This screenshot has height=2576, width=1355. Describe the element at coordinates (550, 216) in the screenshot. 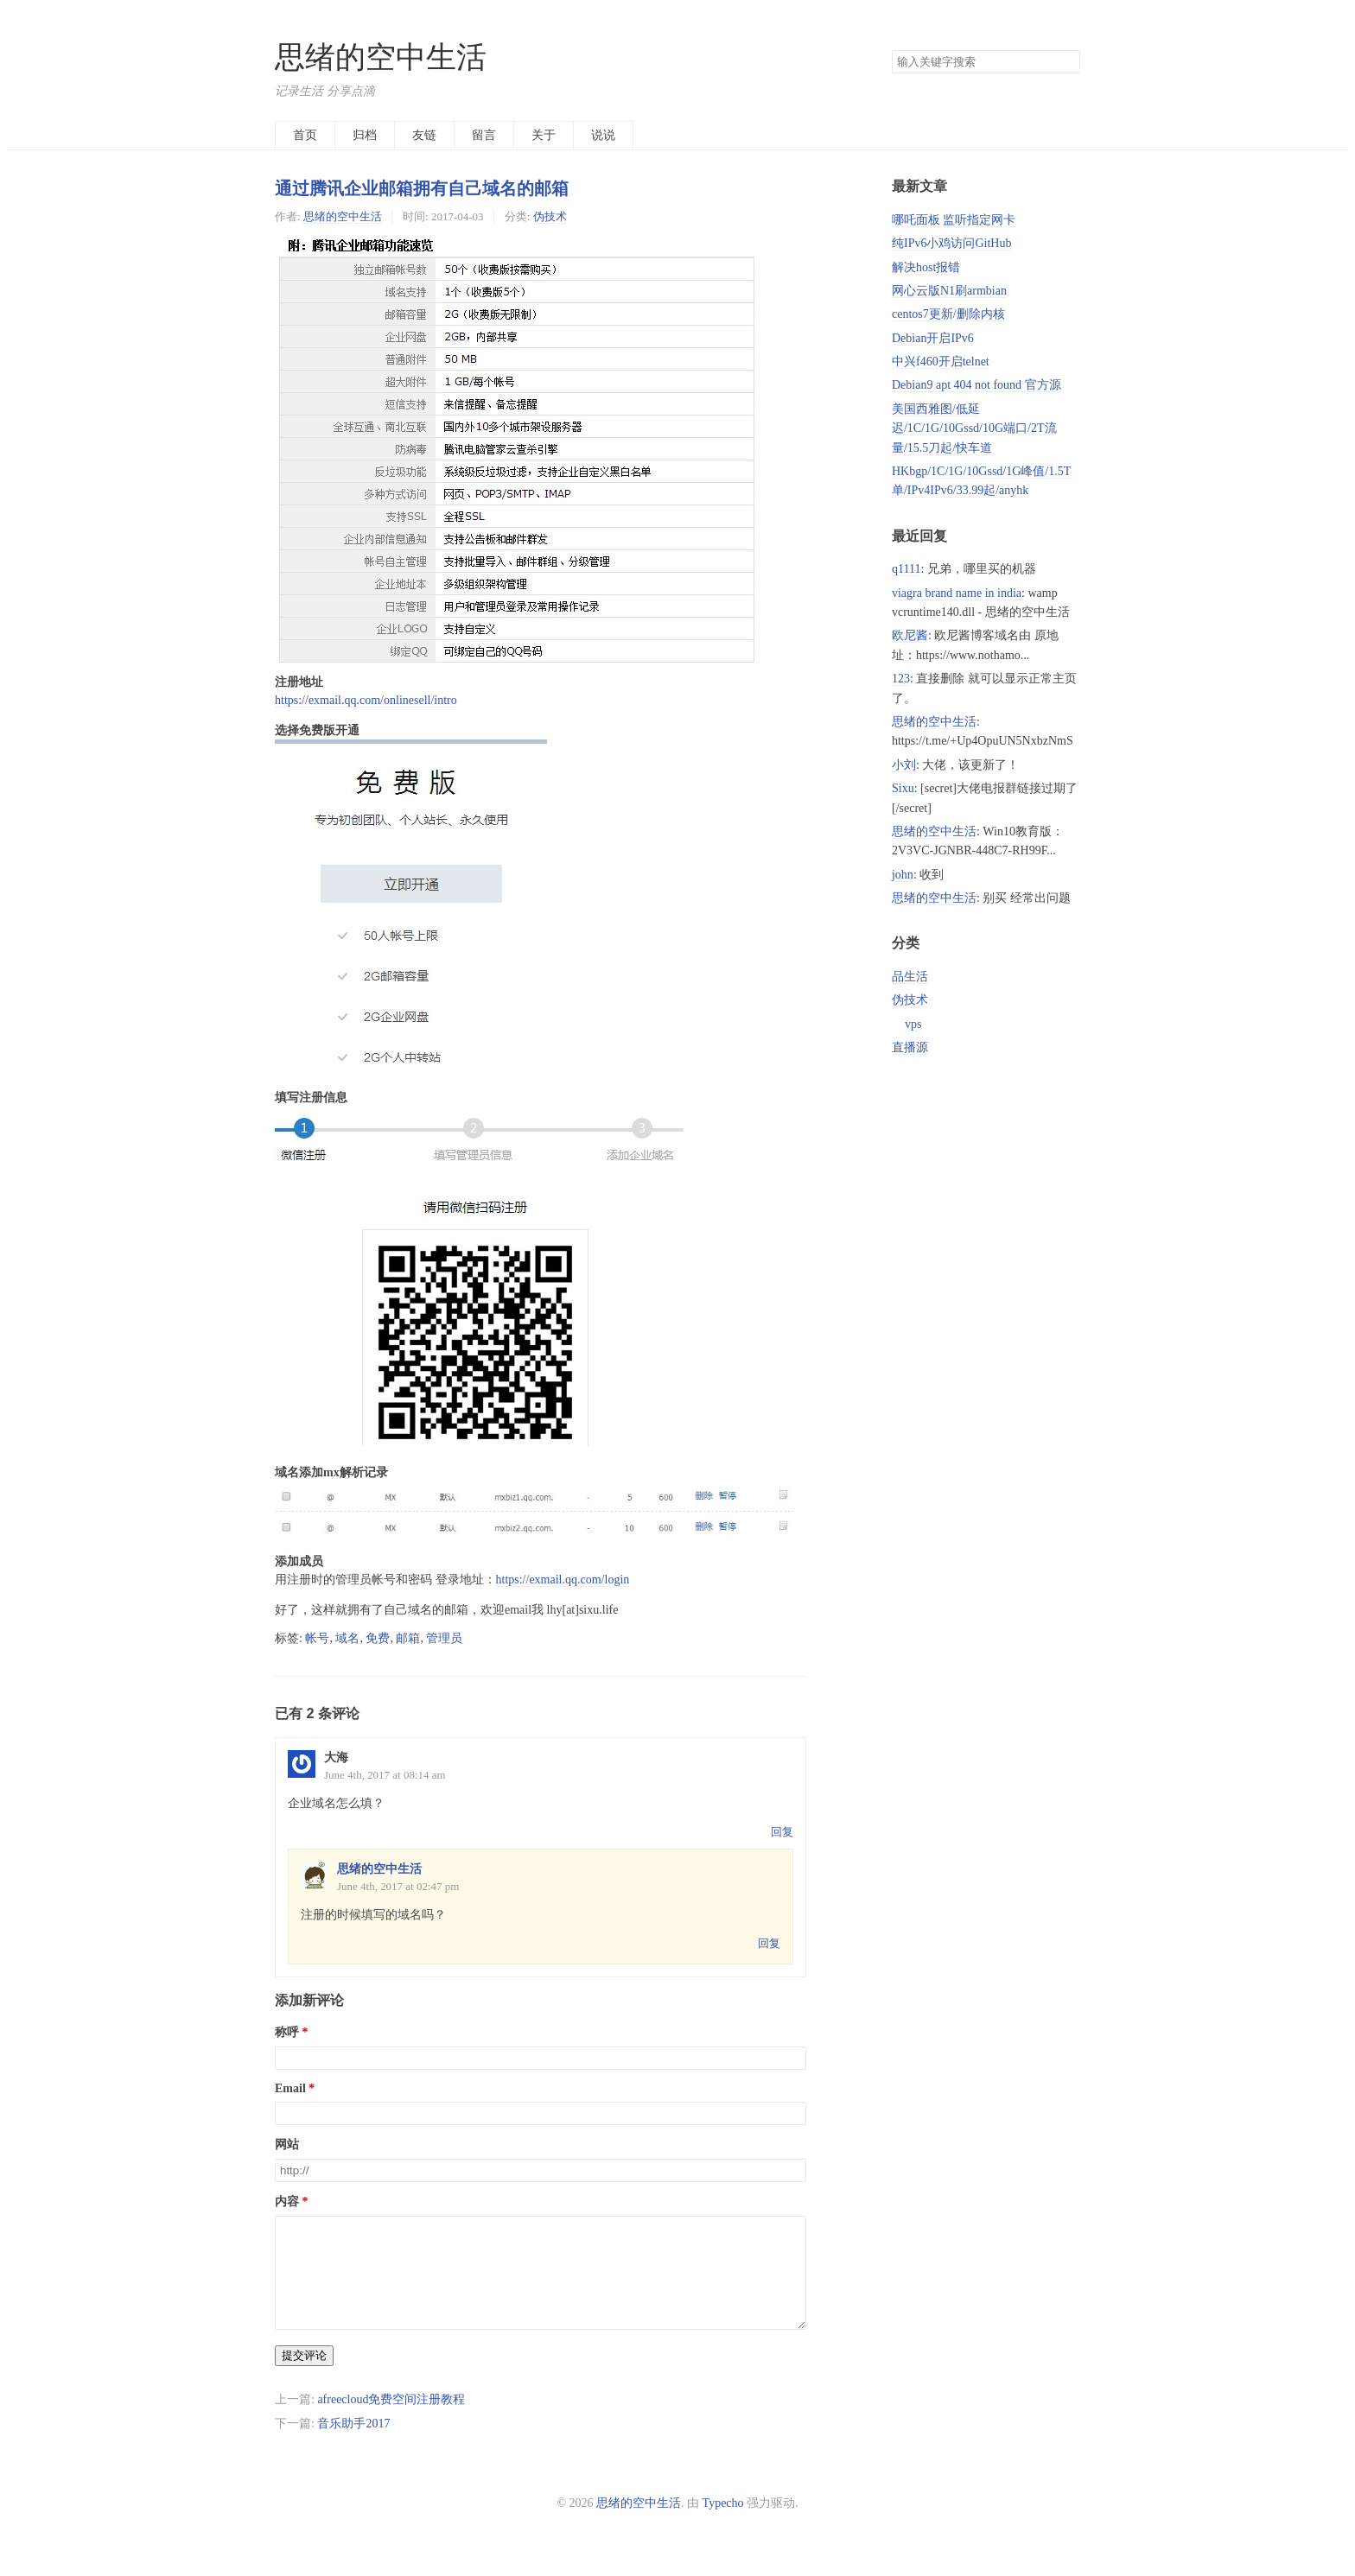

I see `伪技术` at that location.